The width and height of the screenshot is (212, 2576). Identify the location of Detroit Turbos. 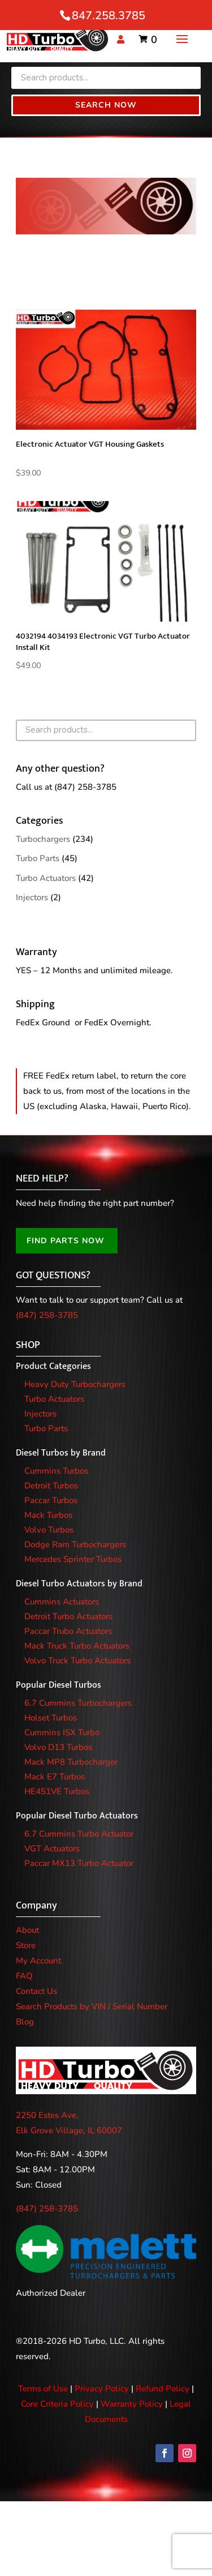
(51, 1485).